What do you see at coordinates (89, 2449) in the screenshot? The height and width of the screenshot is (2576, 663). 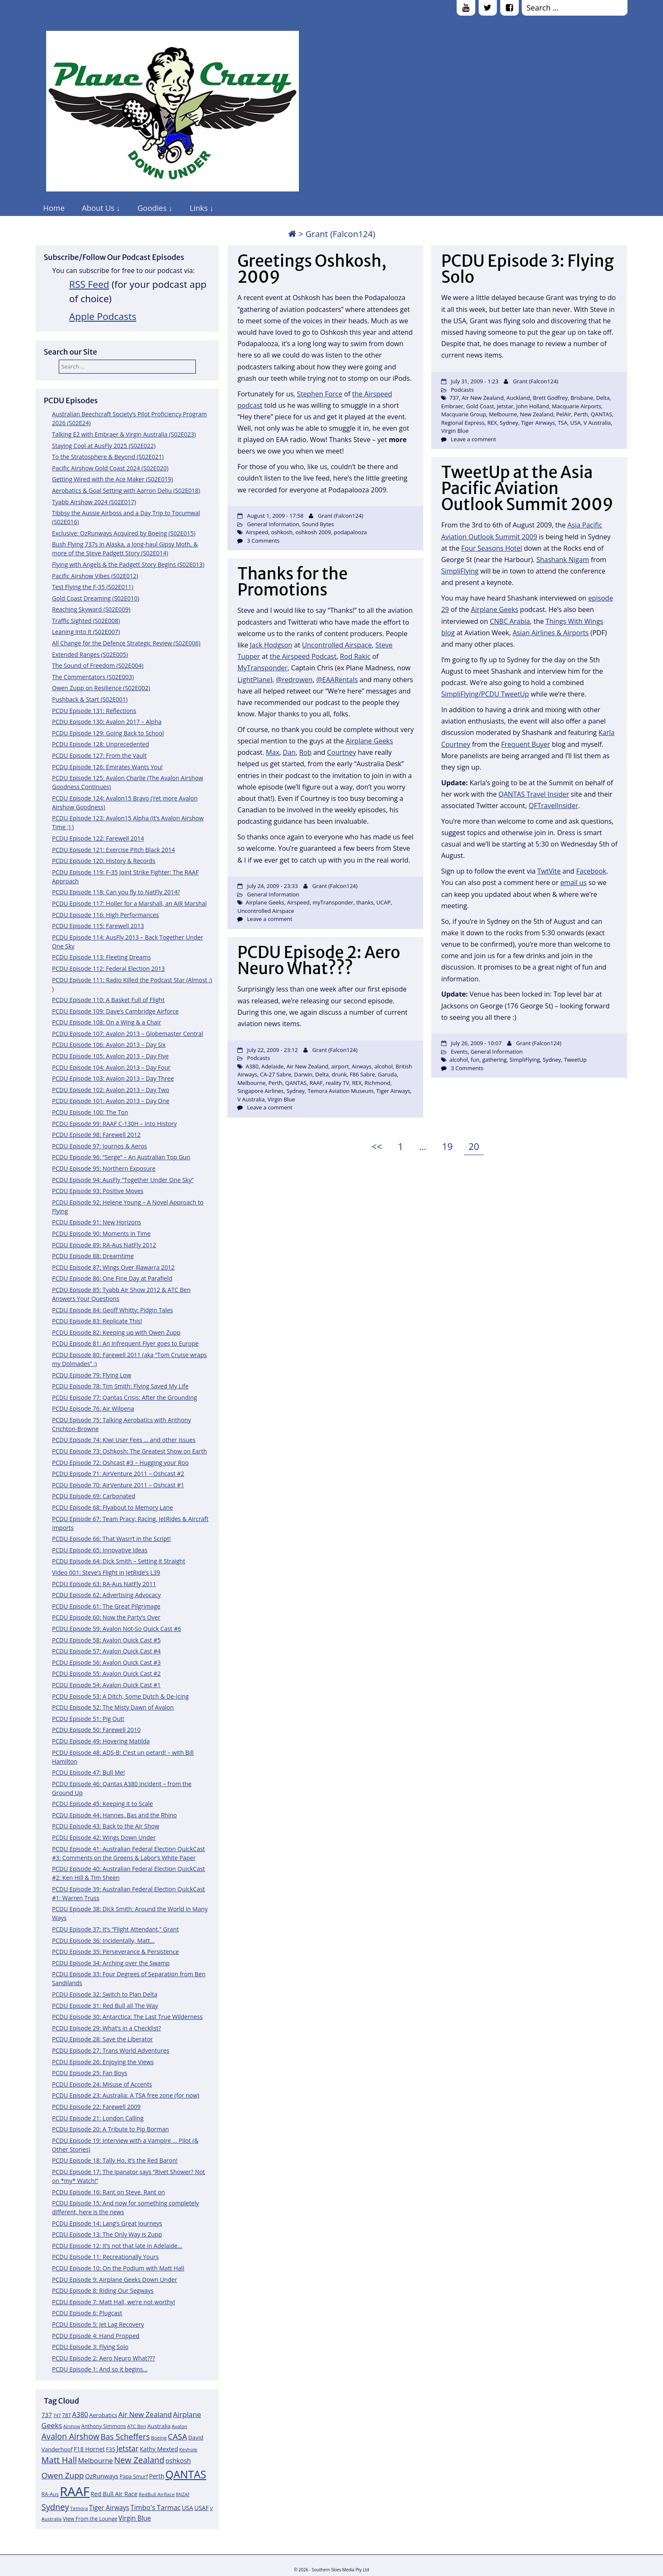 I see `F18 Hornet [F18 Hornet (14 items)]` at bounding box center [89, 2449].